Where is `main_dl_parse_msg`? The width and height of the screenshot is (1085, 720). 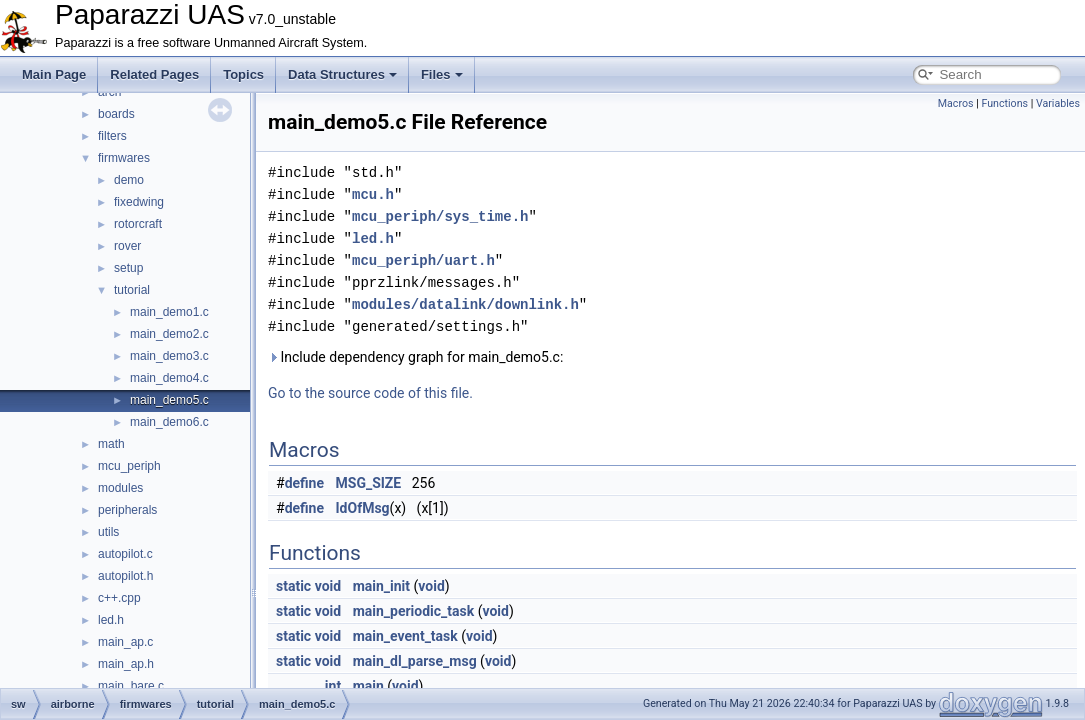
main_dl_parse_msg is located at coordinates (415, 661).